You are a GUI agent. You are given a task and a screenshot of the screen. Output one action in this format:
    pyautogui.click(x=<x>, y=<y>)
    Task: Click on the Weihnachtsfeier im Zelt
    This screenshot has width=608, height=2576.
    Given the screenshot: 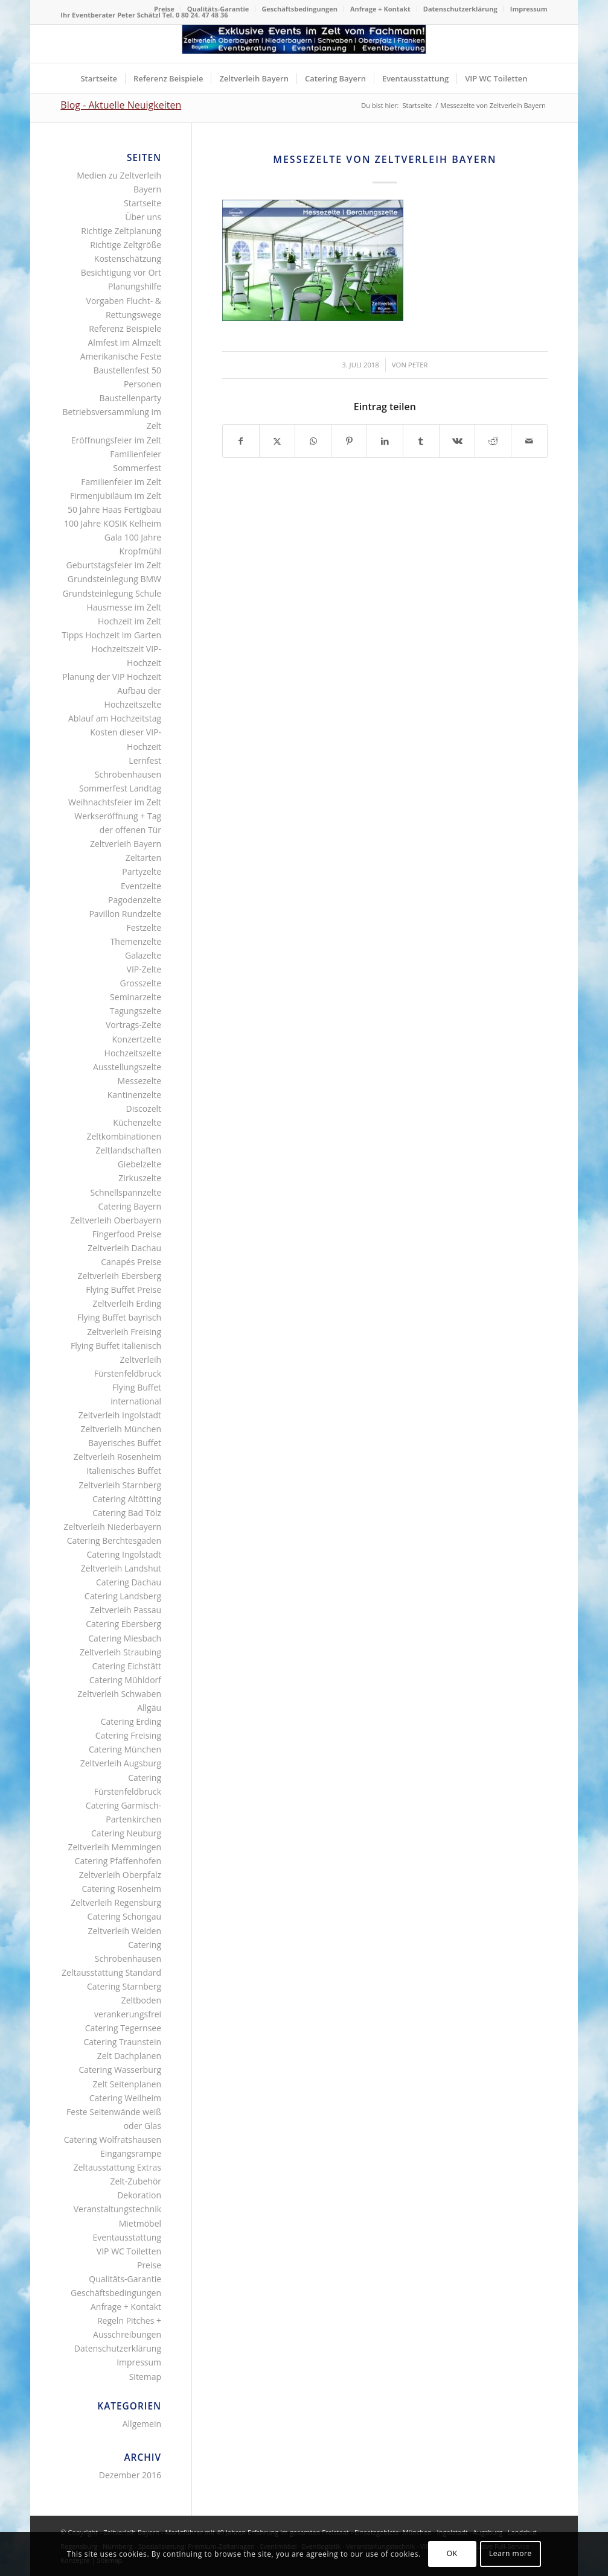 What is the action you would take?
    pyautogui.click(x=114, y=802)
    